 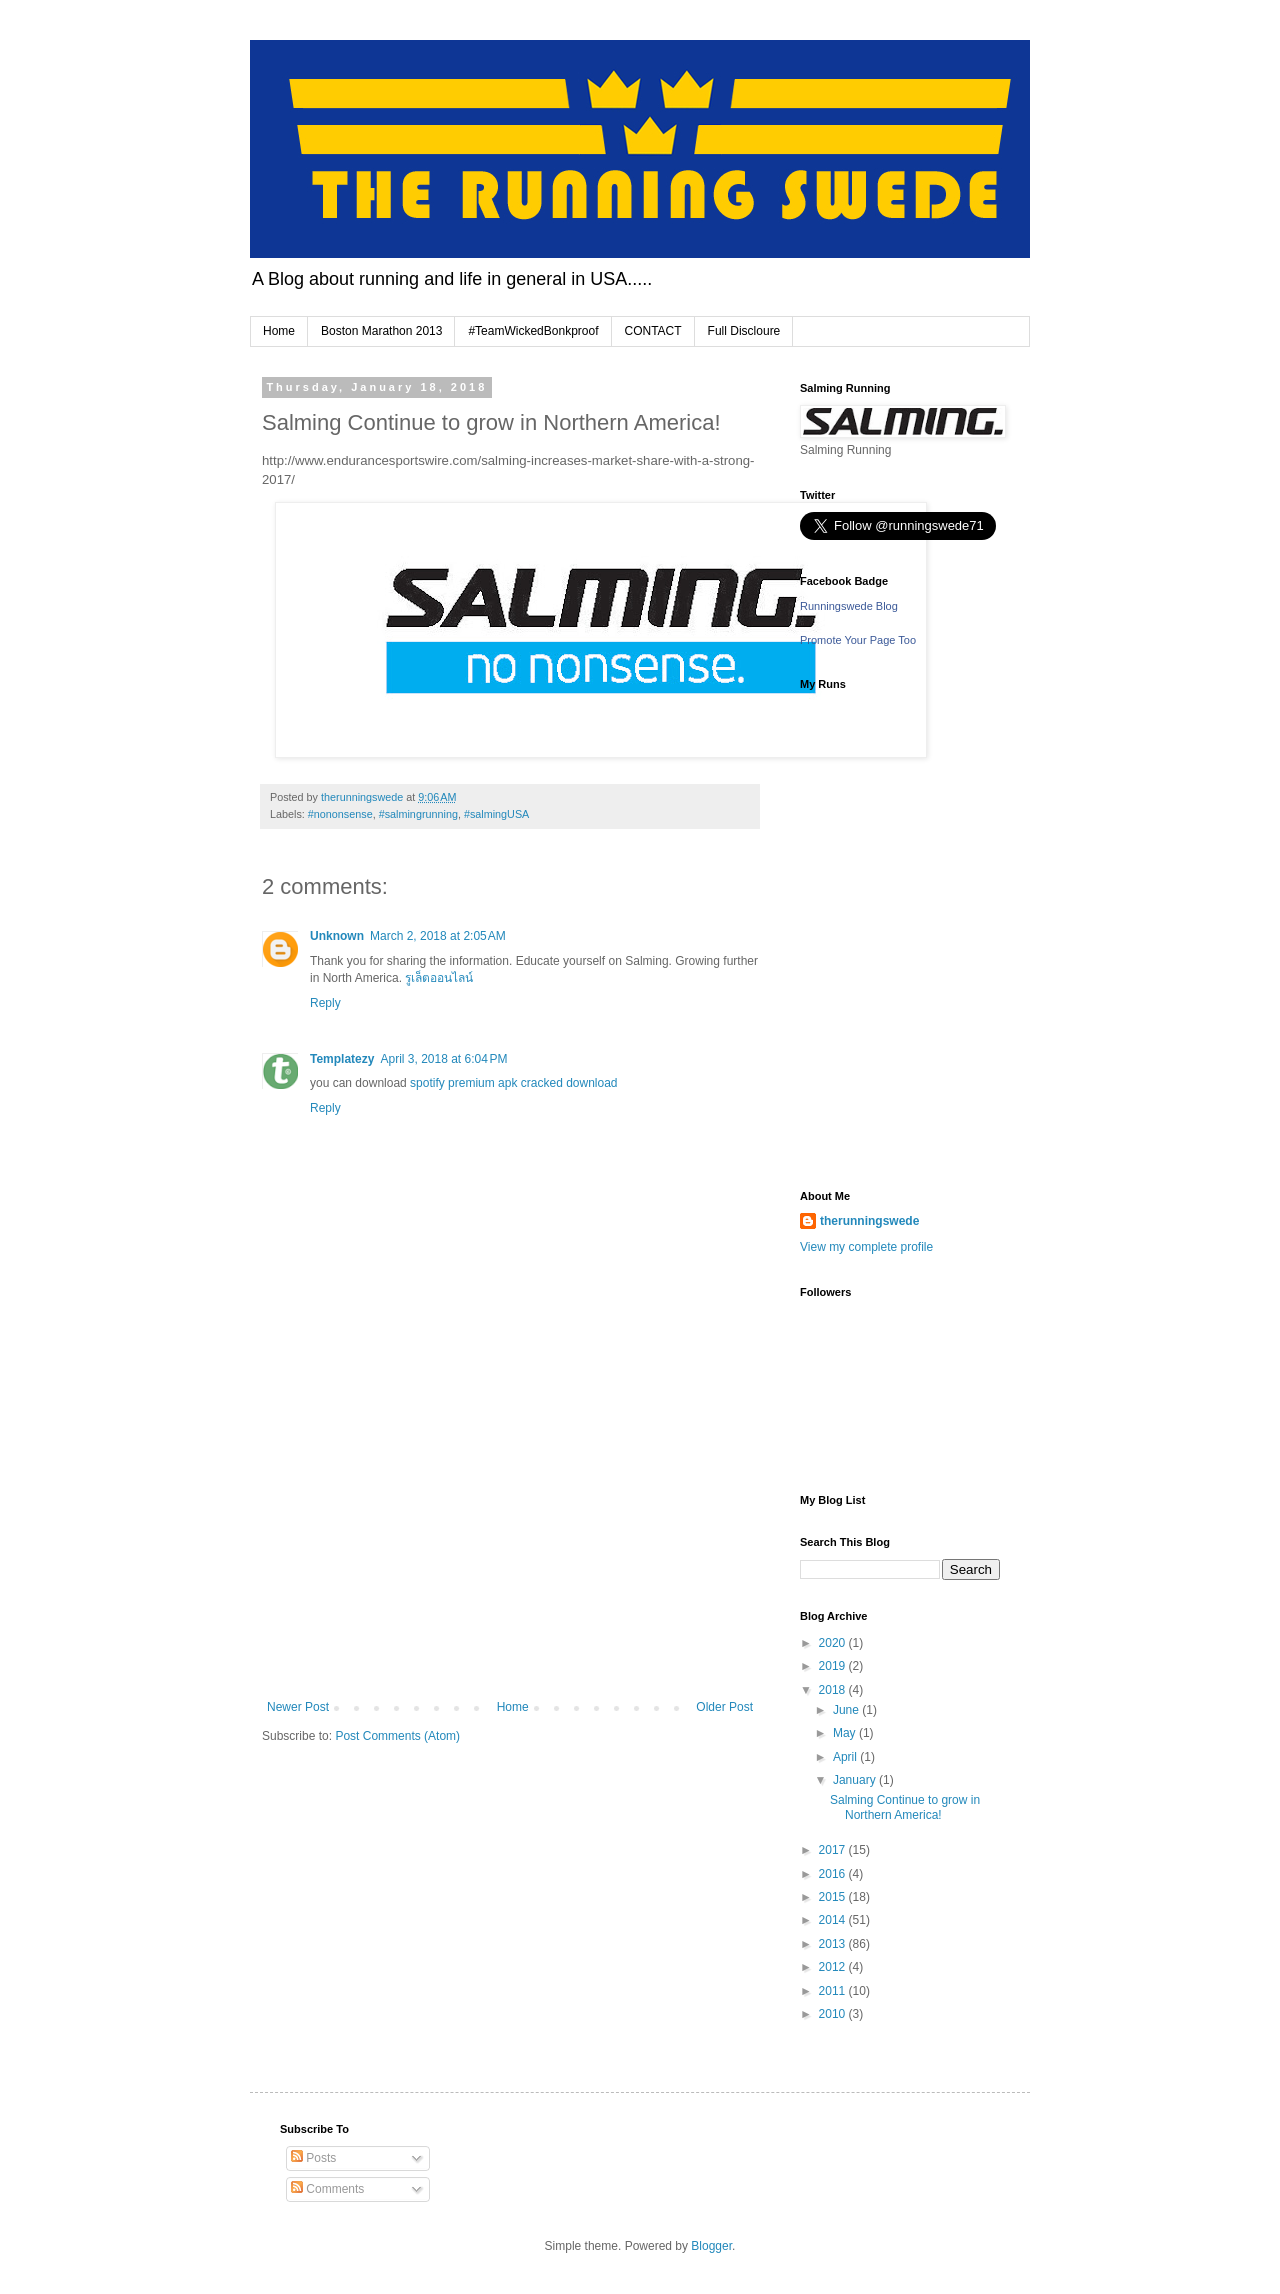 What do you see at coordinates (533, 331) in the screenshot?
I see `#TeamWickedBonkproof` at bounding box center [533, 331].